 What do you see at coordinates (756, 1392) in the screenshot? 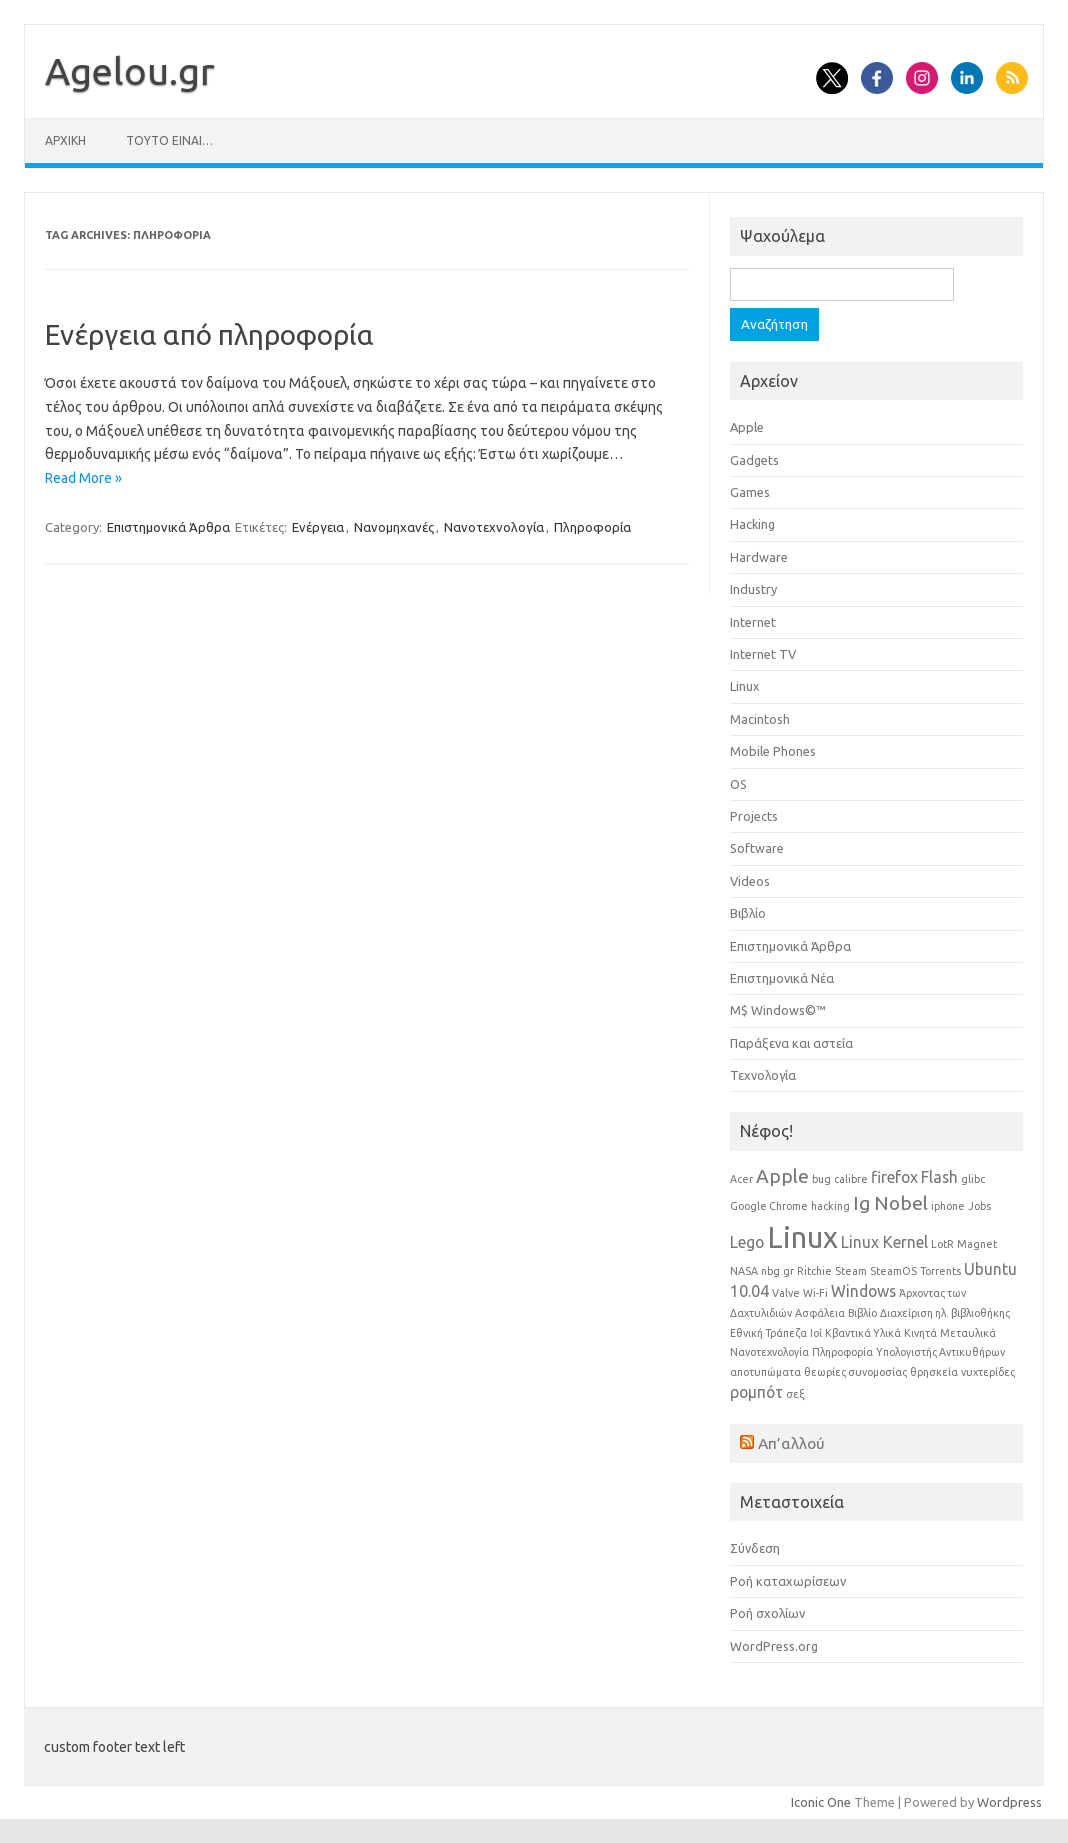
I see `ρομπότ [ρομπότ (2 στοιχεία)]` at bounding box center [756, 1392].